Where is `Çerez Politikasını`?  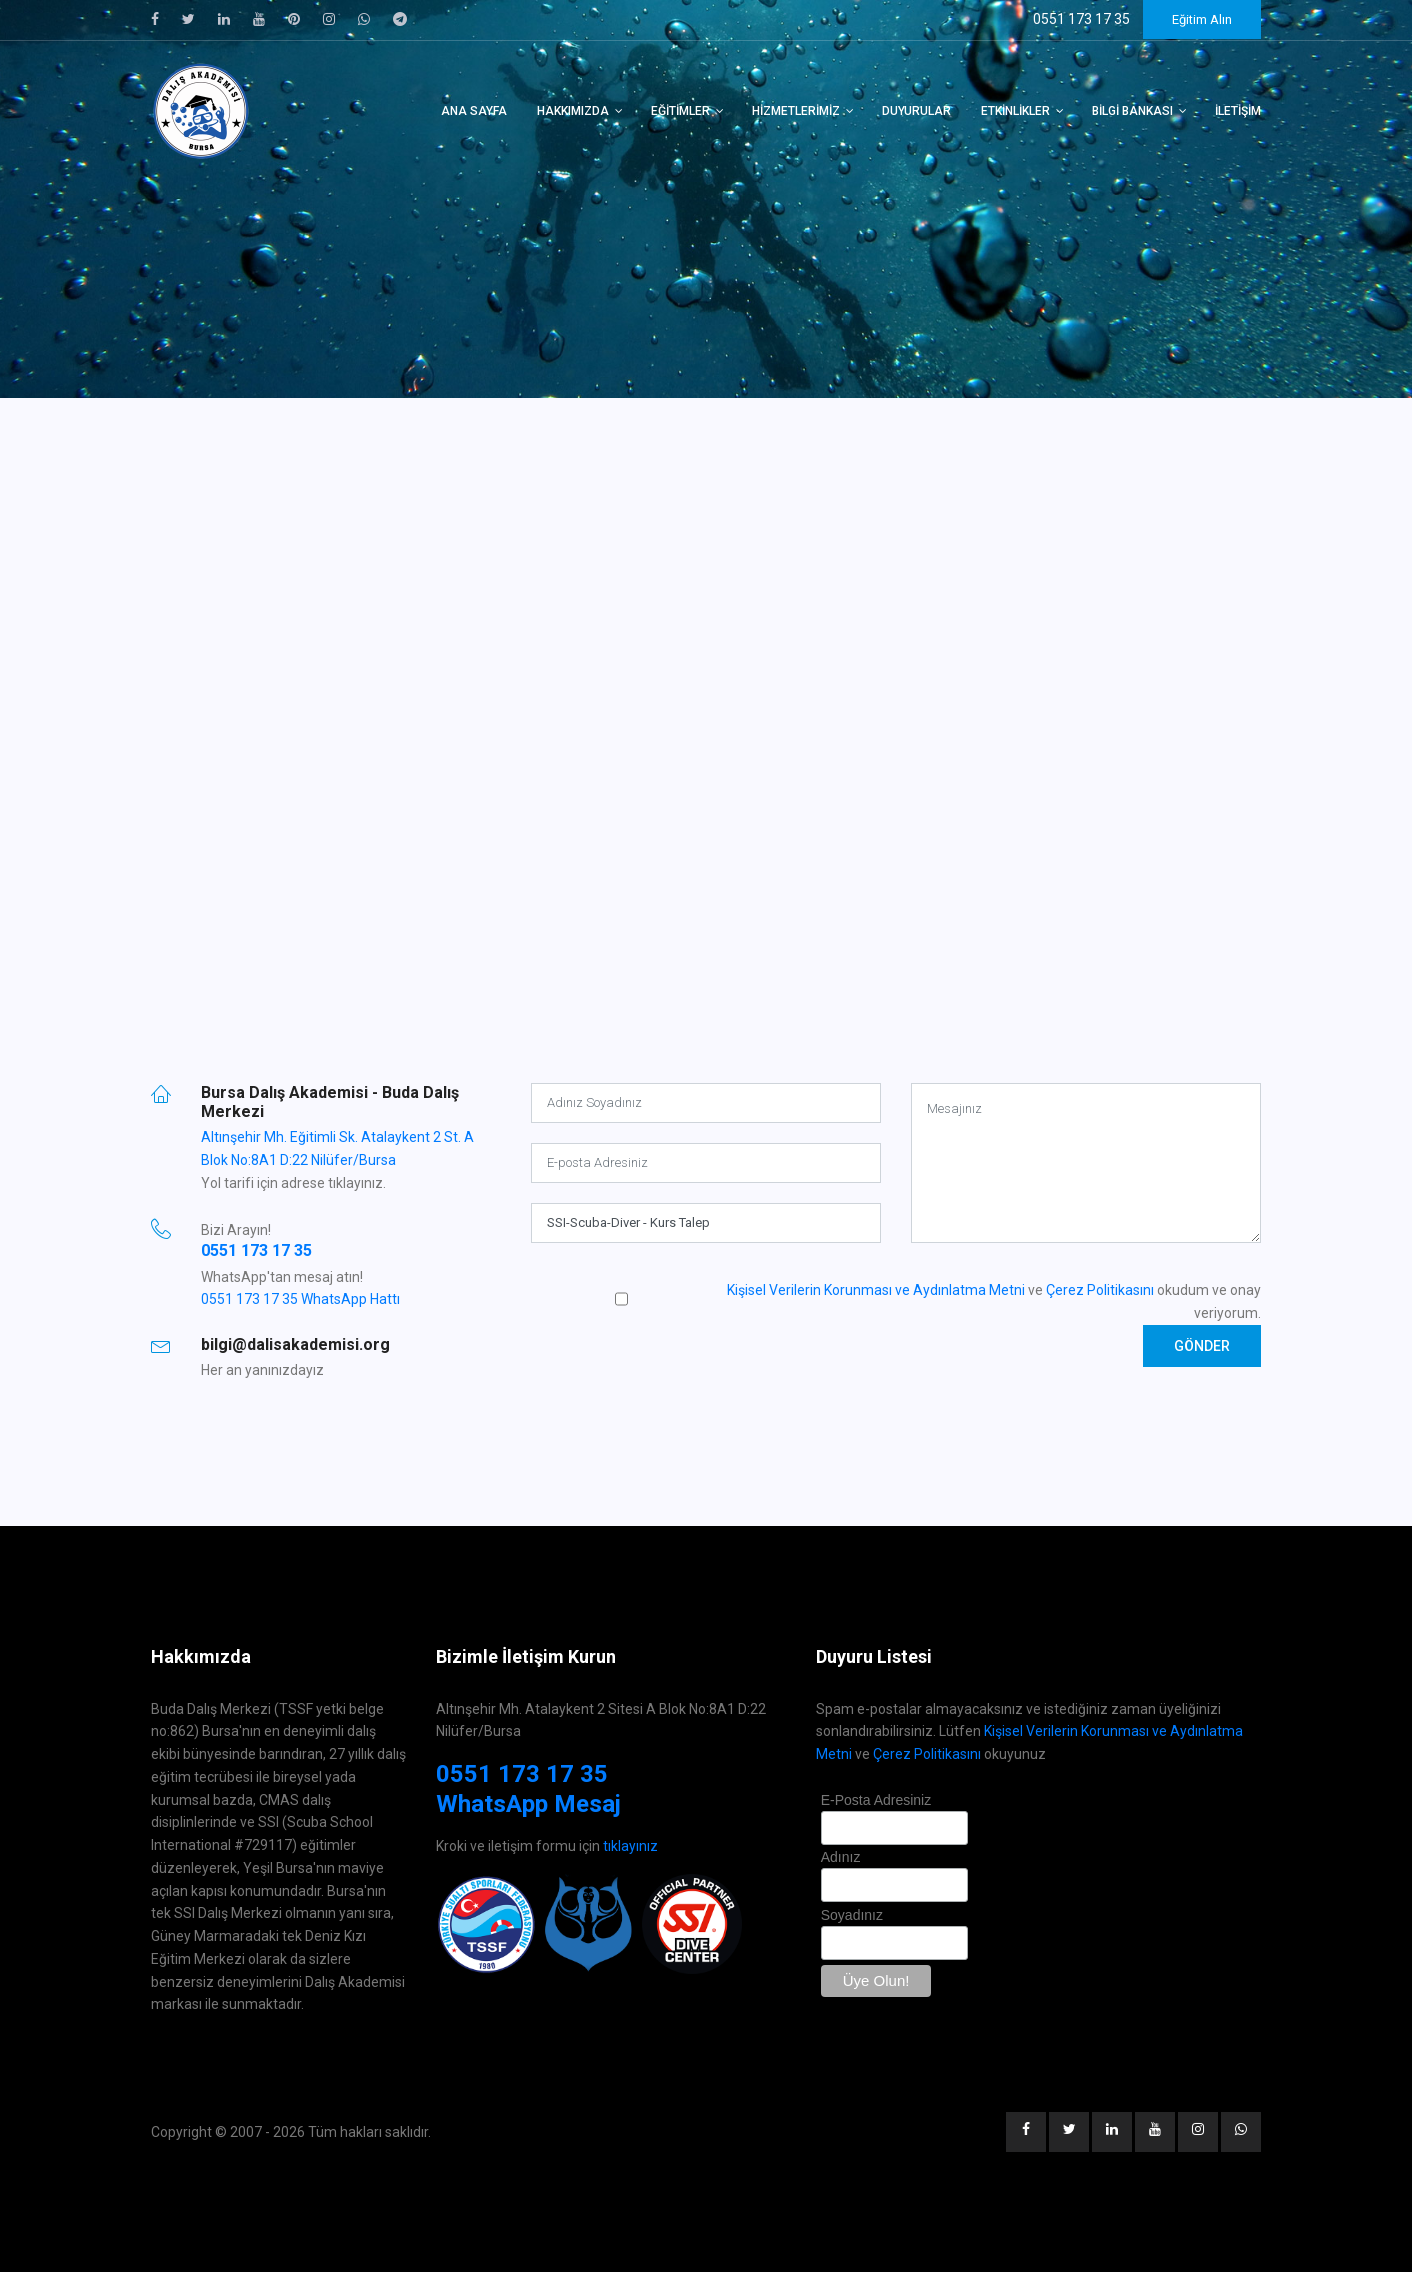
Çerez Politikasını is located at coordinates (1100, 1290).